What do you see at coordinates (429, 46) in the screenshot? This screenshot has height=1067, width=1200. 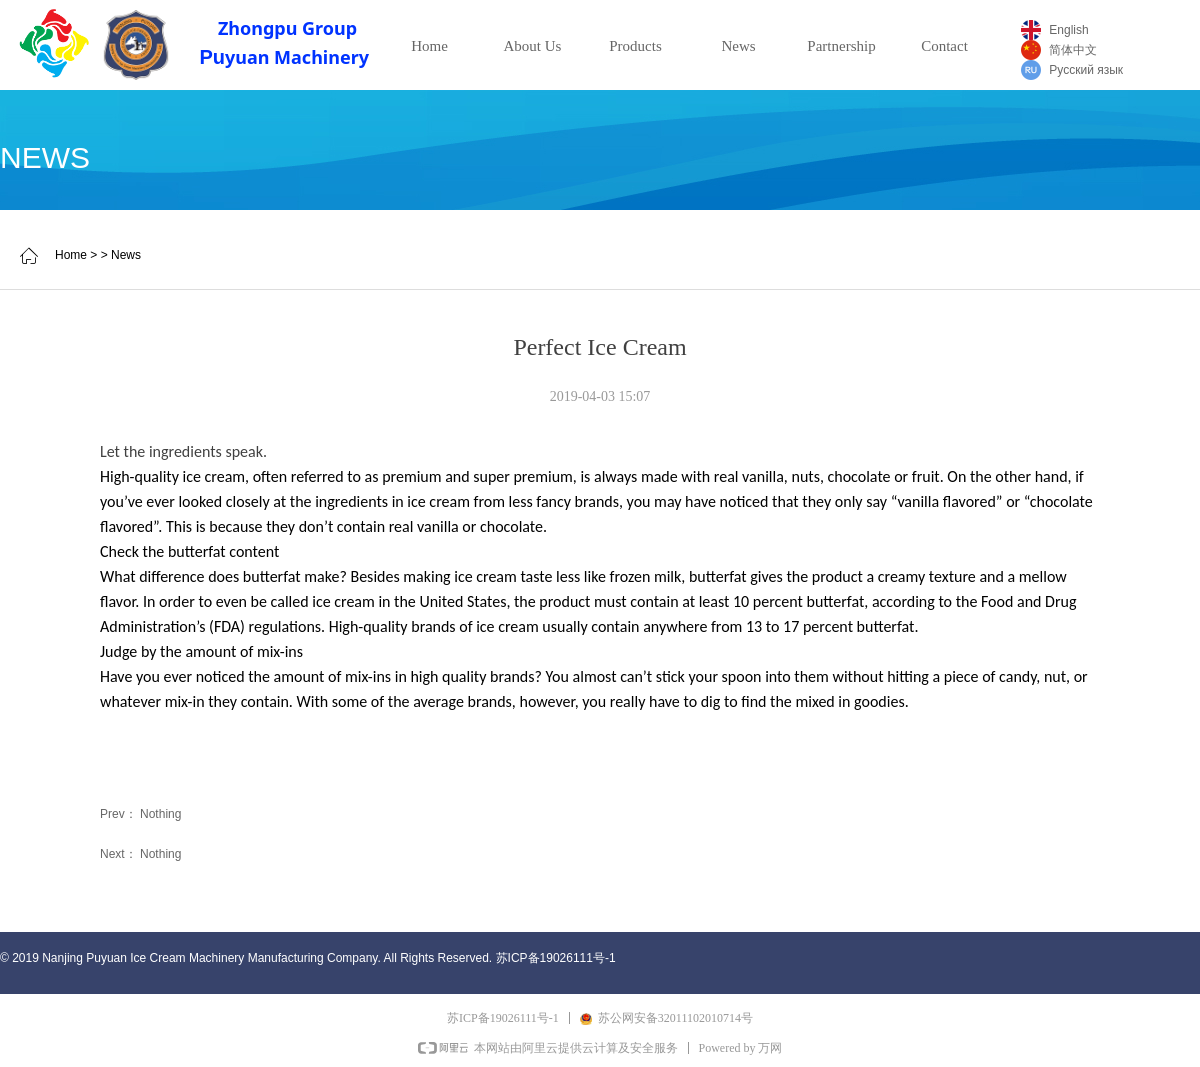 I see `Home` at bounding box center [429, 46].